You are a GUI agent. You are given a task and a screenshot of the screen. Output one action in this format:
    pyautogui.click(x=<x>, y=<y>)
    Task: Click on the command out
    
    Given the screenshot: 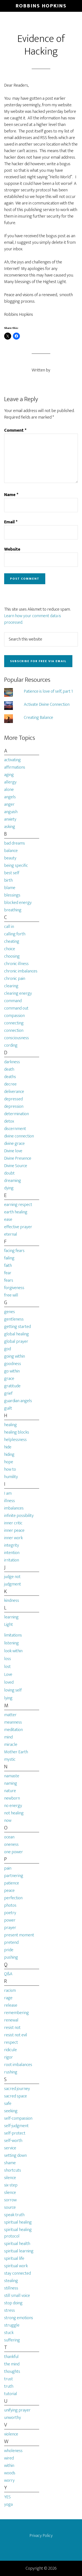 What is the action you would take?
    pyautogui.click(x=16, y=1008)
    